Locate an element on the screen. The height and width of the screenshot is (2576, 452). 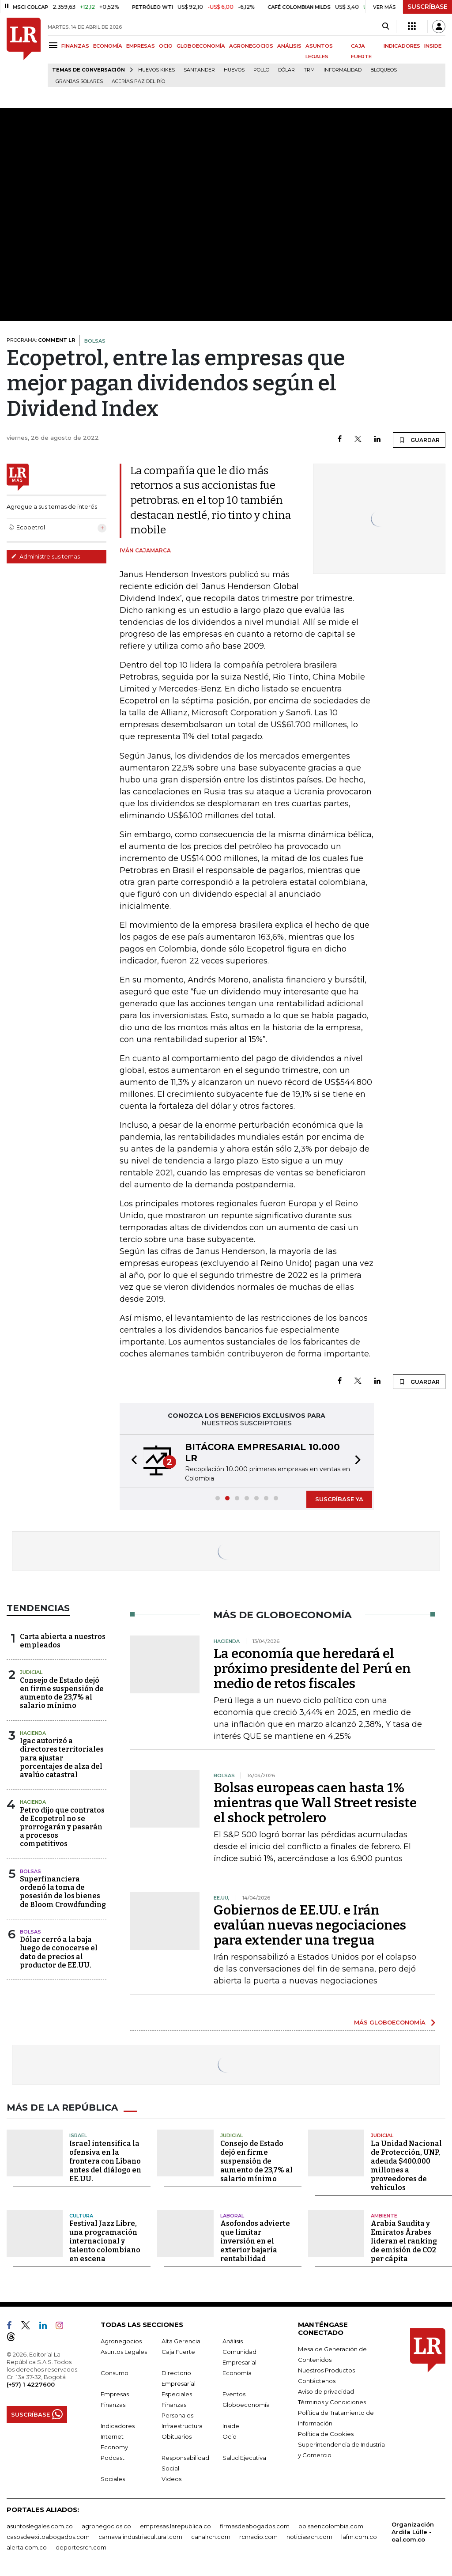
Organización Ardila Lülle - oal.com.co is located at coordinates (413, 2532).